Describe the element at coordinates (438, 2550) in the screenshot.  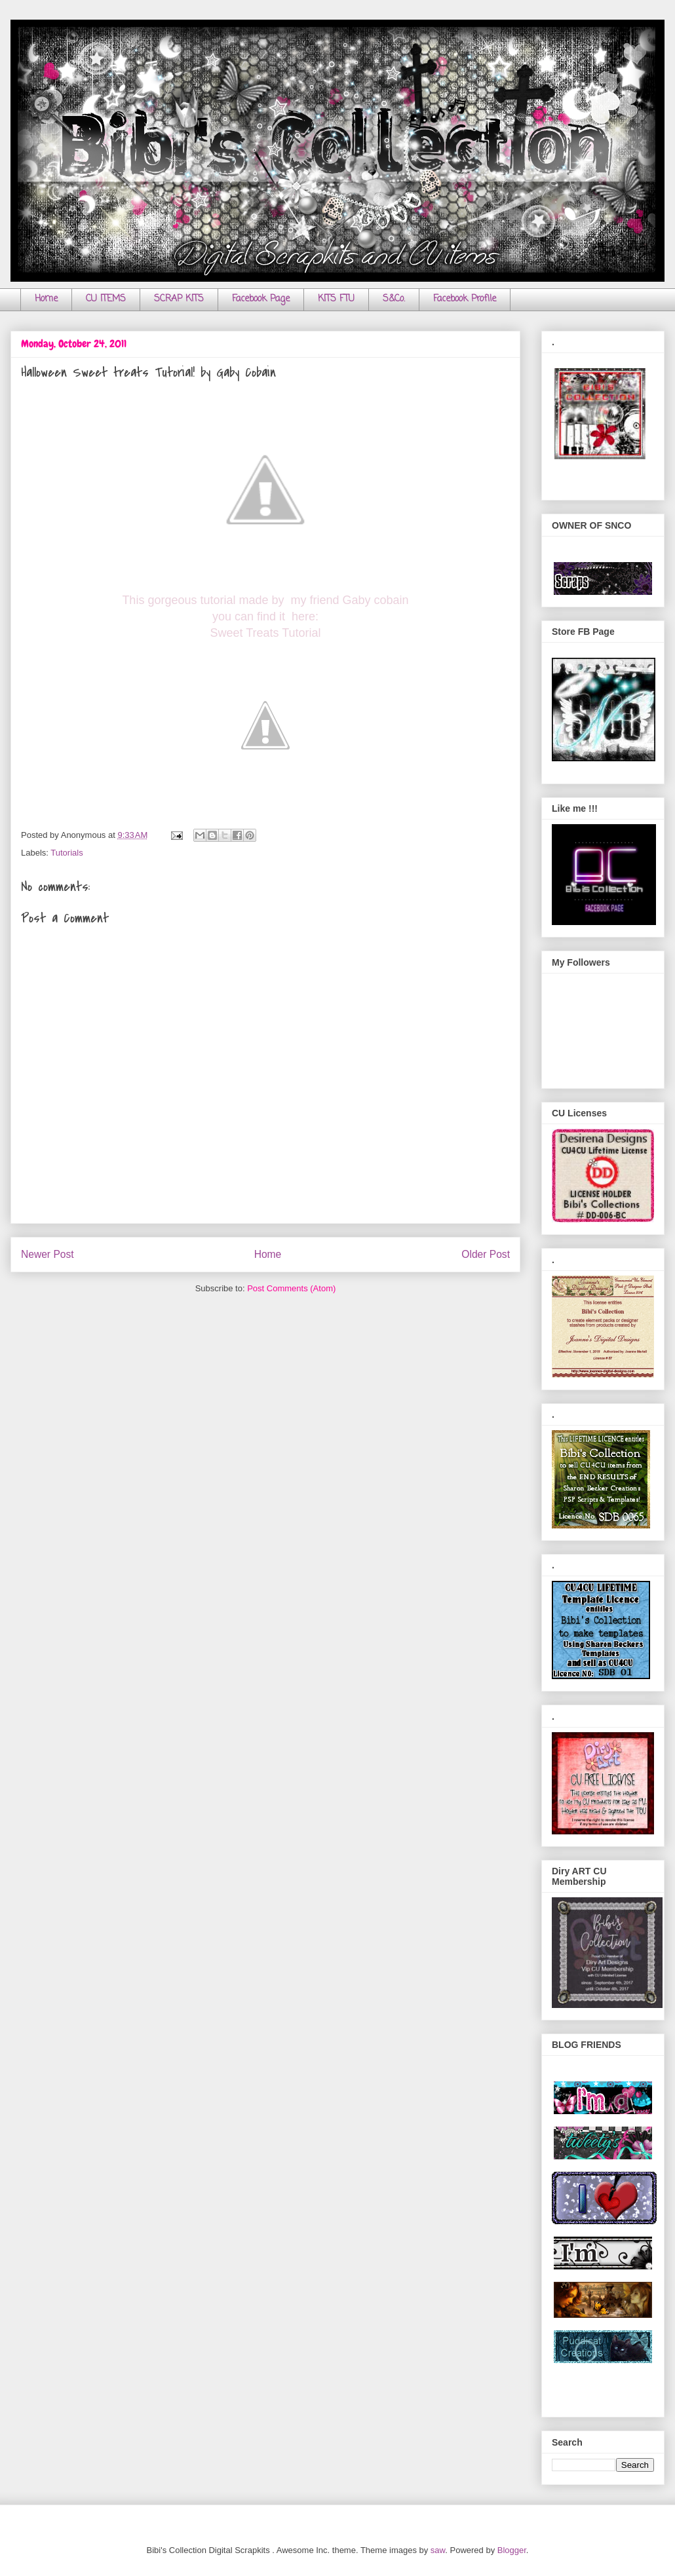
I see `saw` at that location.